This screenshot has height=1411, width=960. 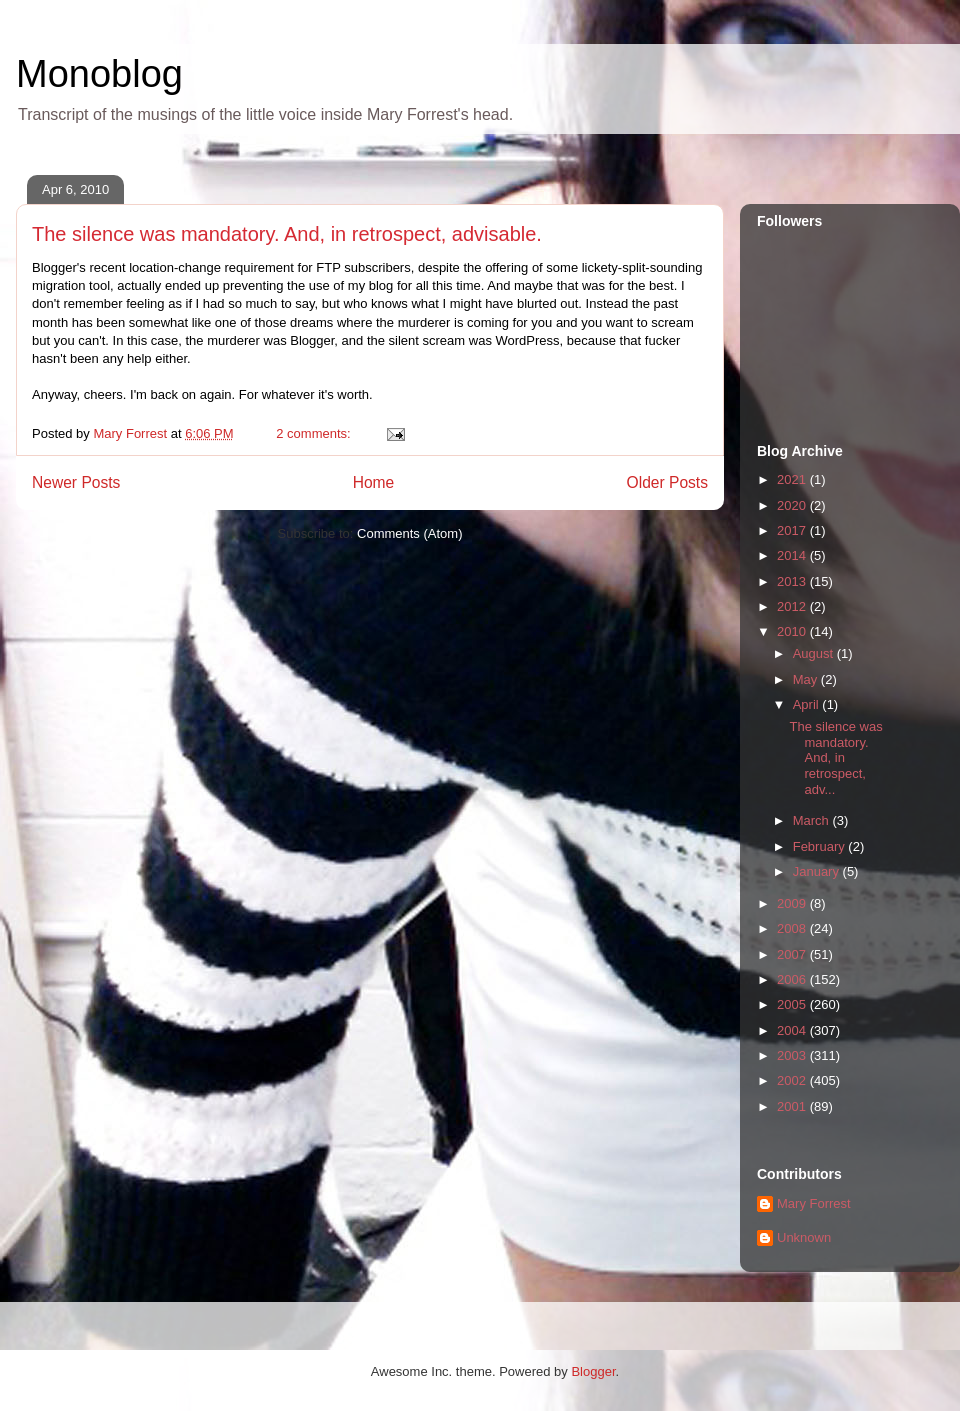 What do you see at coordinates (793, 1055) in the screenshot?
I see `2003` at bounding box center [793, 1055].